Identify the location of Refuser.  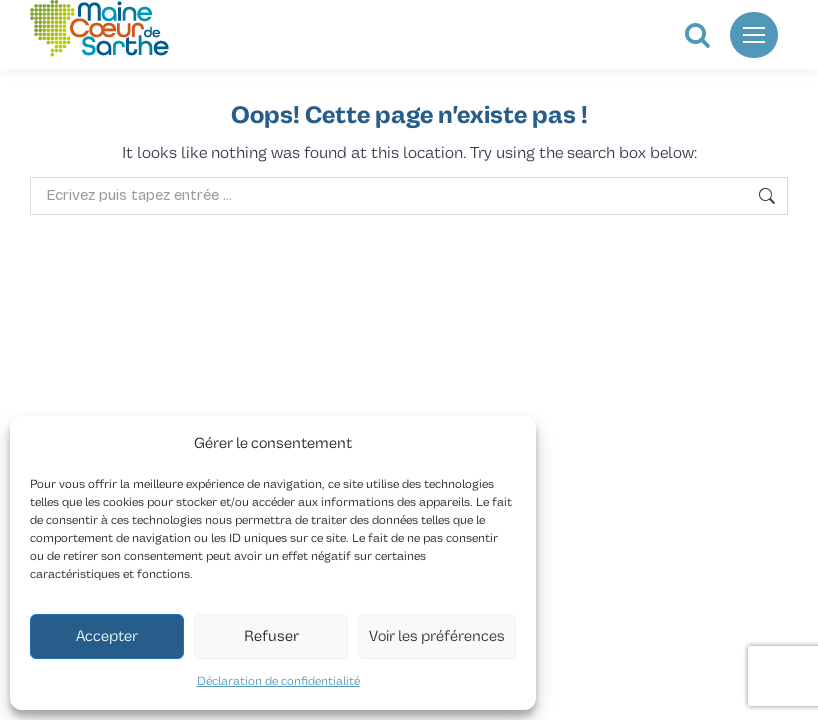
(271, 636).